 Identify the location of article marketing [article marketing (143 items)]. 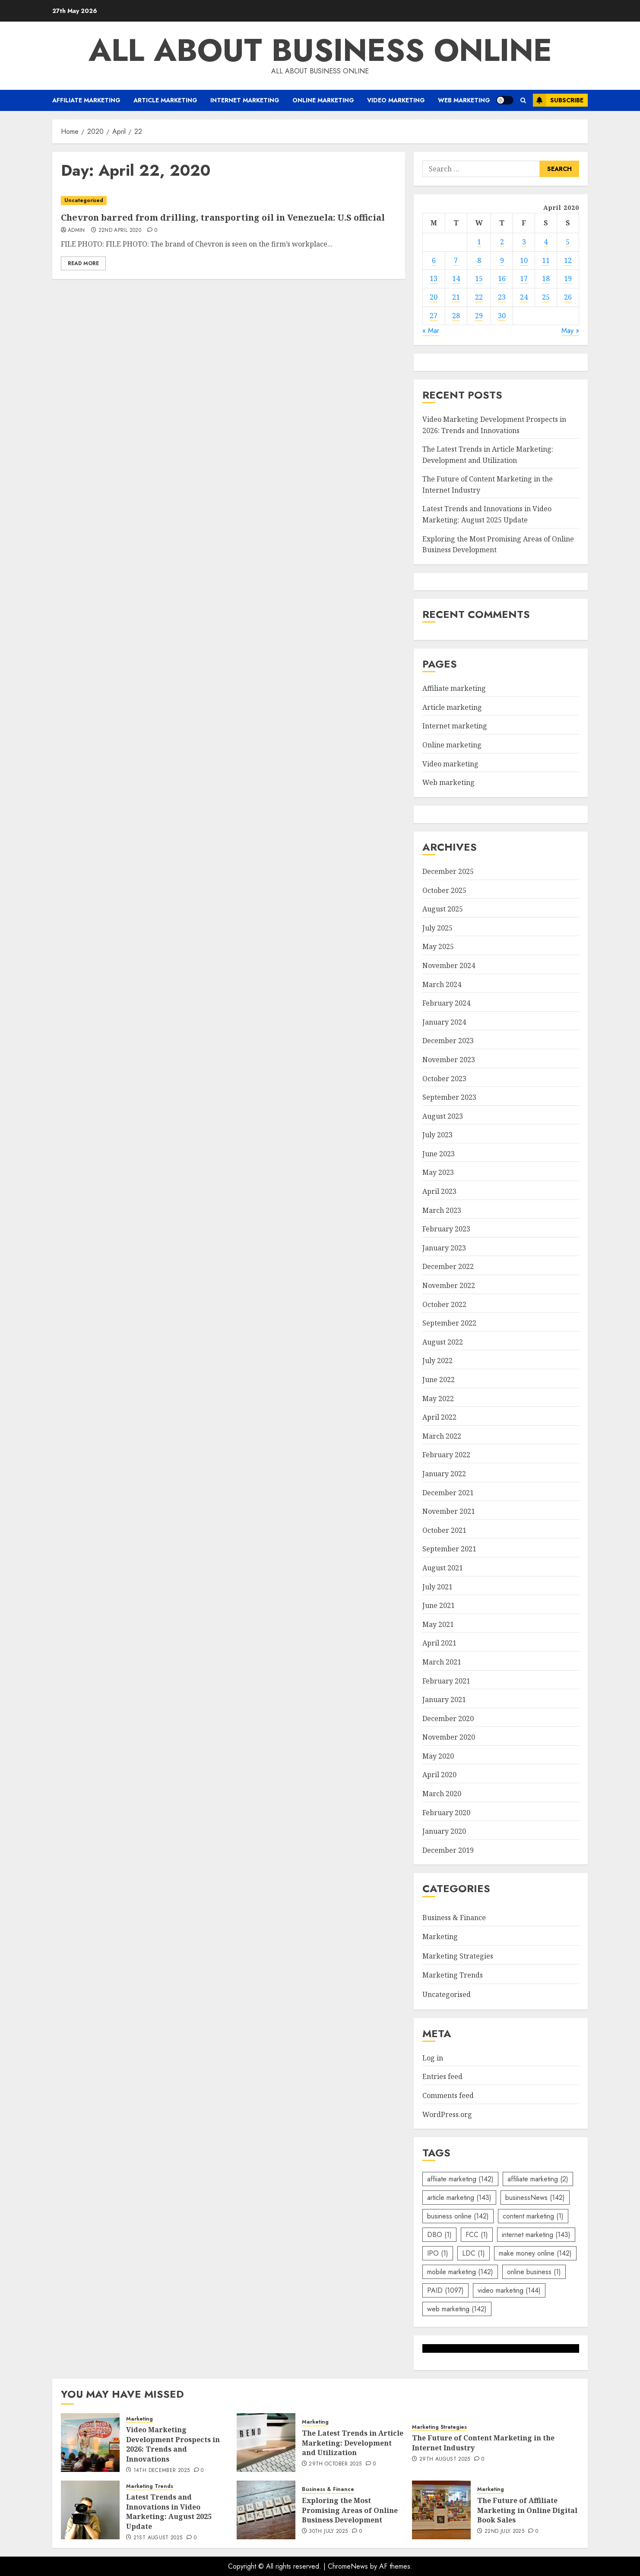
(459, 2198).